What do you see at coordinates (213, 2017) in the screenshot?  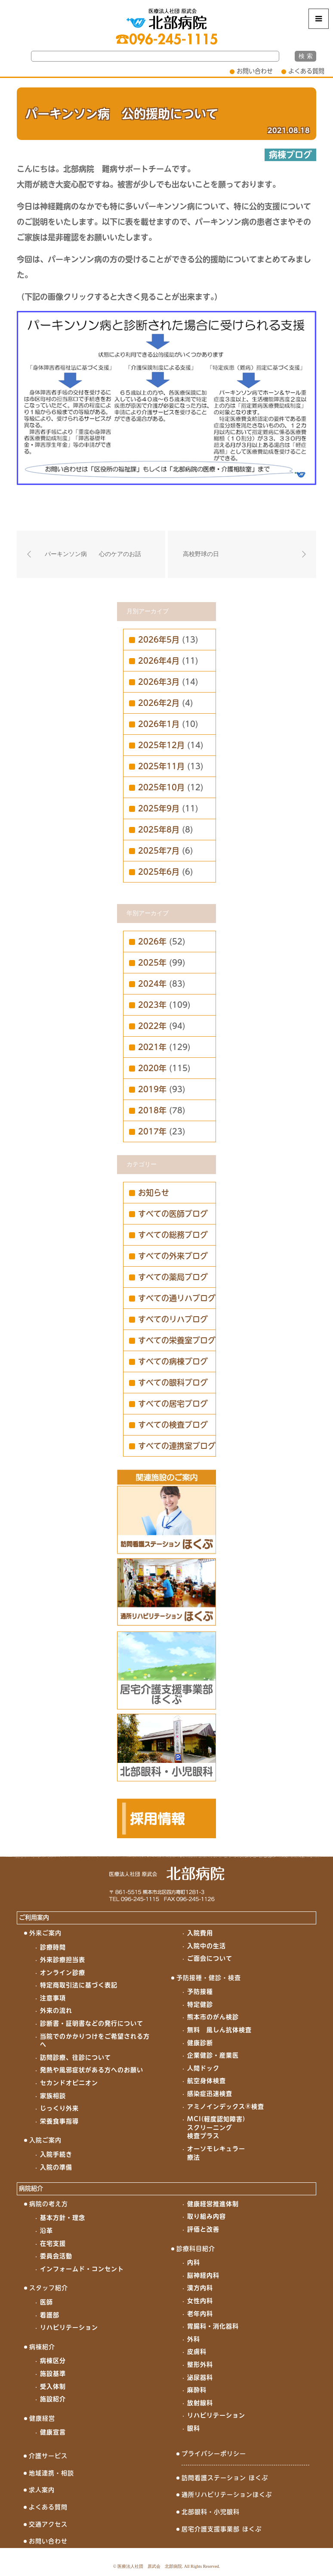 I see `熊本市のがん検診` at bounding box center [213, 2017].